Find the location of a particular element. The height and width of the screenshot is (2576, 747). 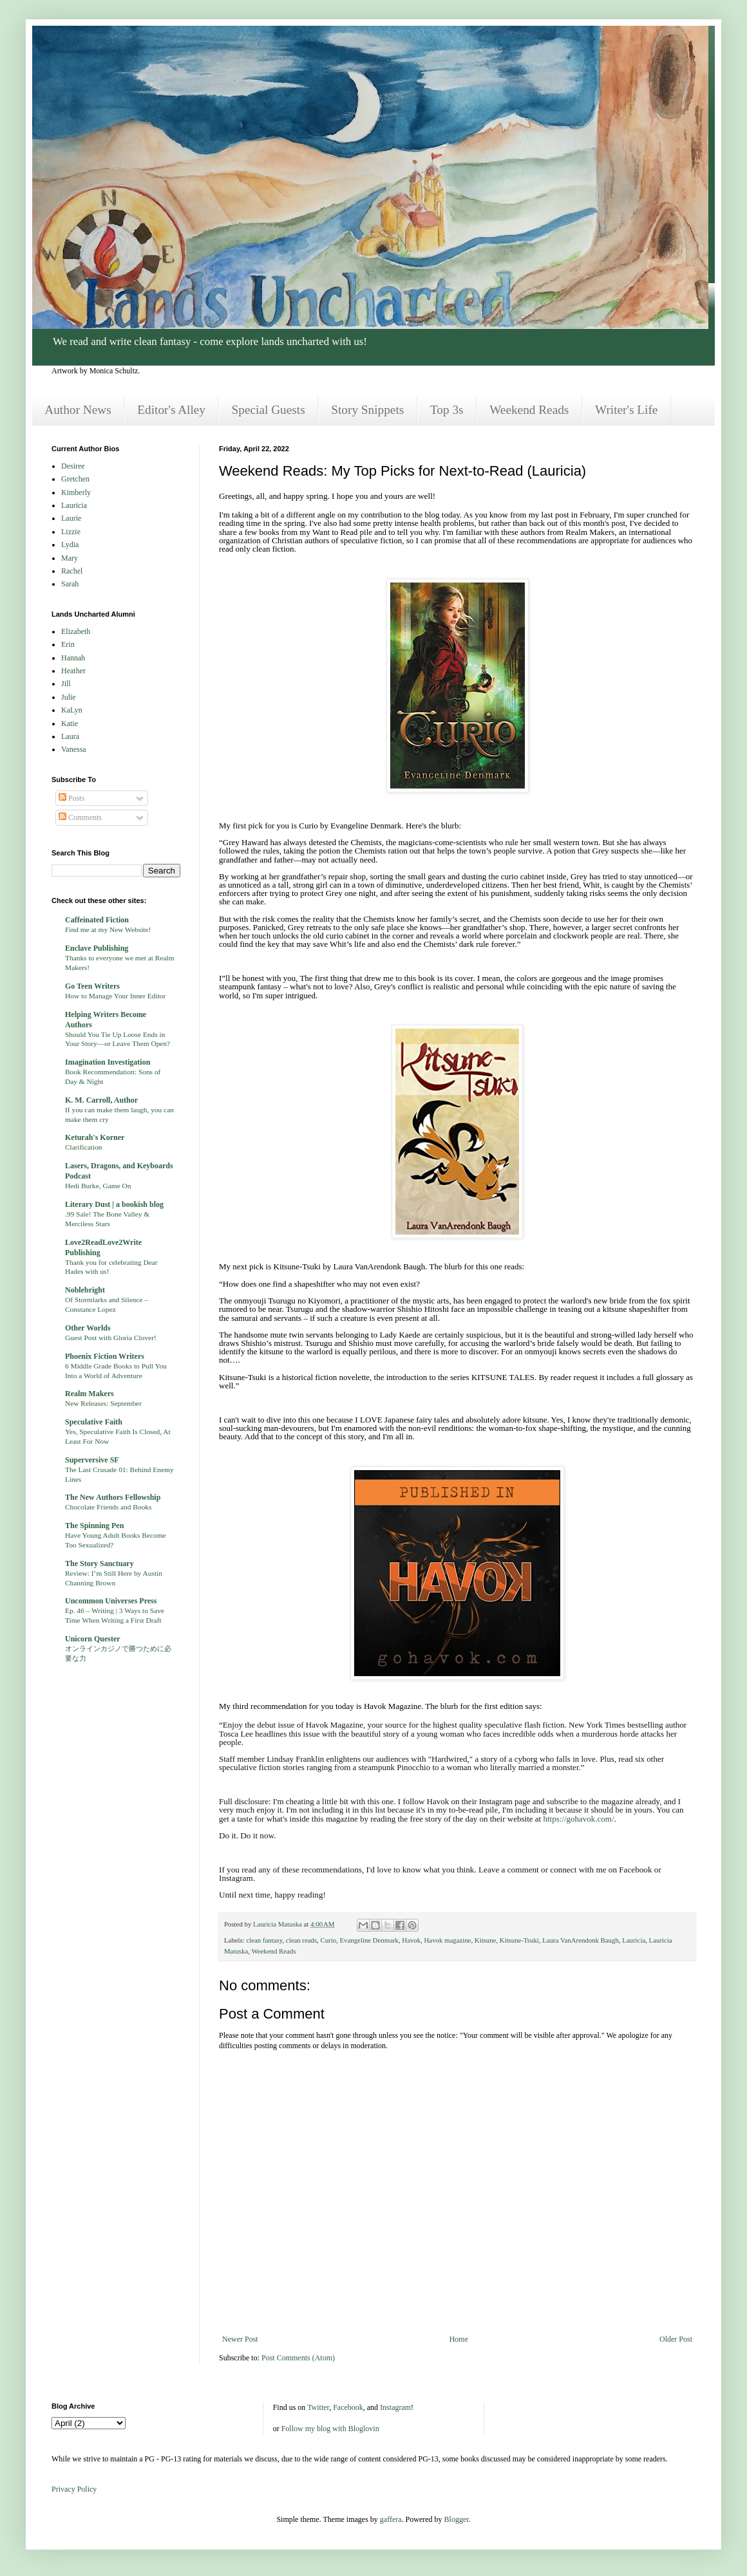

Kitsune is located at coordinates (485, 1940).